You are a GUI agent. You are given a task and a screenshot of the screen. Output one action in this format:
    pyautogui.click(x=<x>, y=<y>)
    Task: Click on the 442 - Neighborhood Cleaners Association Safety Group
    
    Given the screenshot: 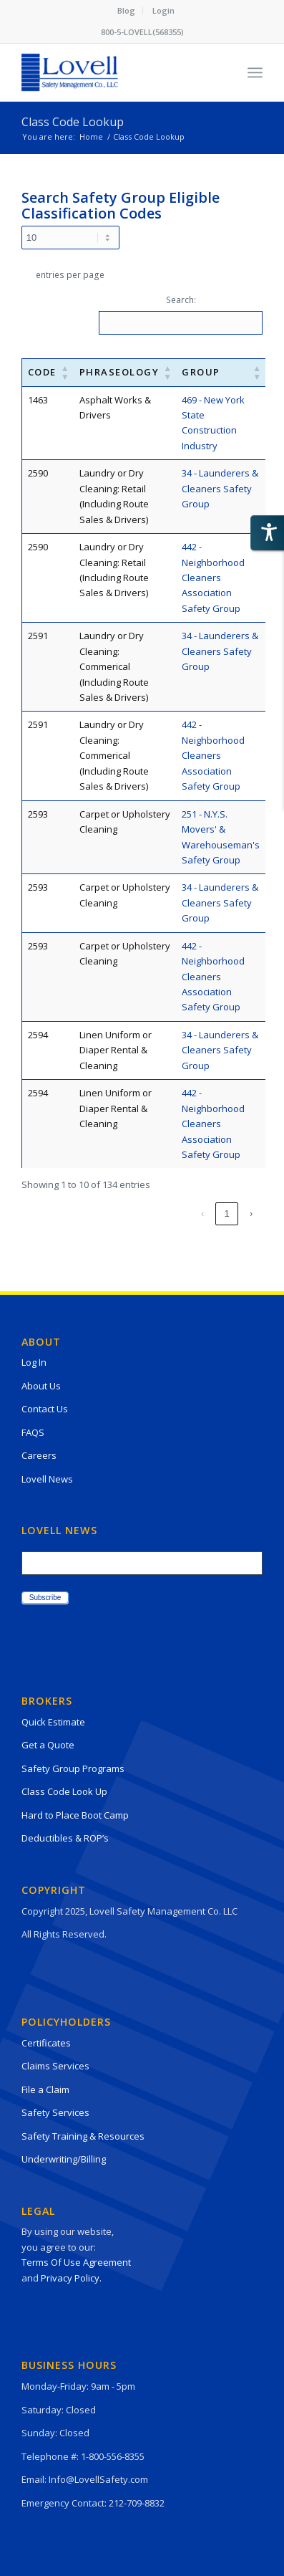 What is the action you would take?
    pyautogui.click(x=213, y=577)
    